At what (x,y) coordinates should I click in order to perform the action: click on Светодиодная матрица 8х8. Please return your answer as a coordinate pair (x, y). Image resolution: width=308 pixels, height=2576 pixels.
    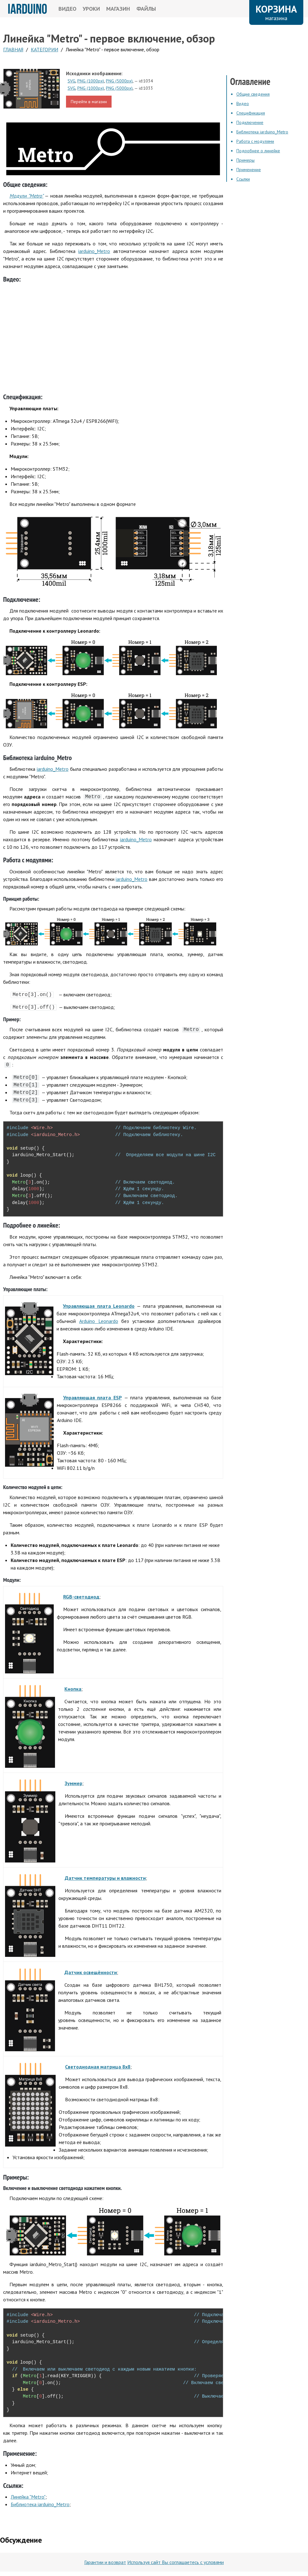
    Looking at the image, I should click on (97, 2067).